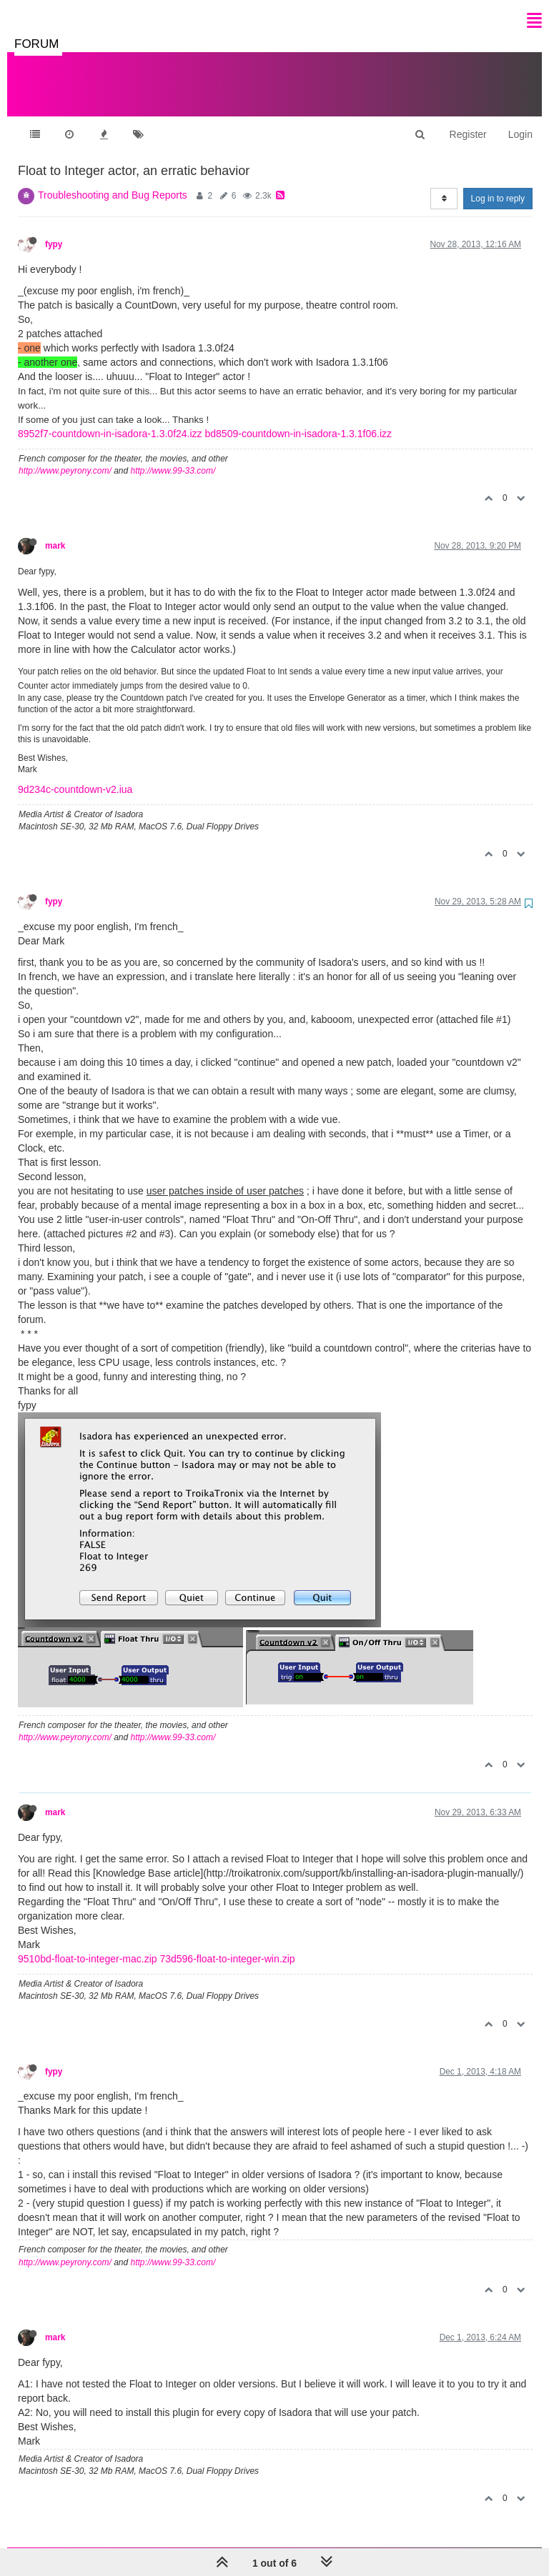  What do you see at coordinates (75, 775) in the screenshot?
I see `9d234c-countdown-v2.iua` at bounding box center [75, 775].